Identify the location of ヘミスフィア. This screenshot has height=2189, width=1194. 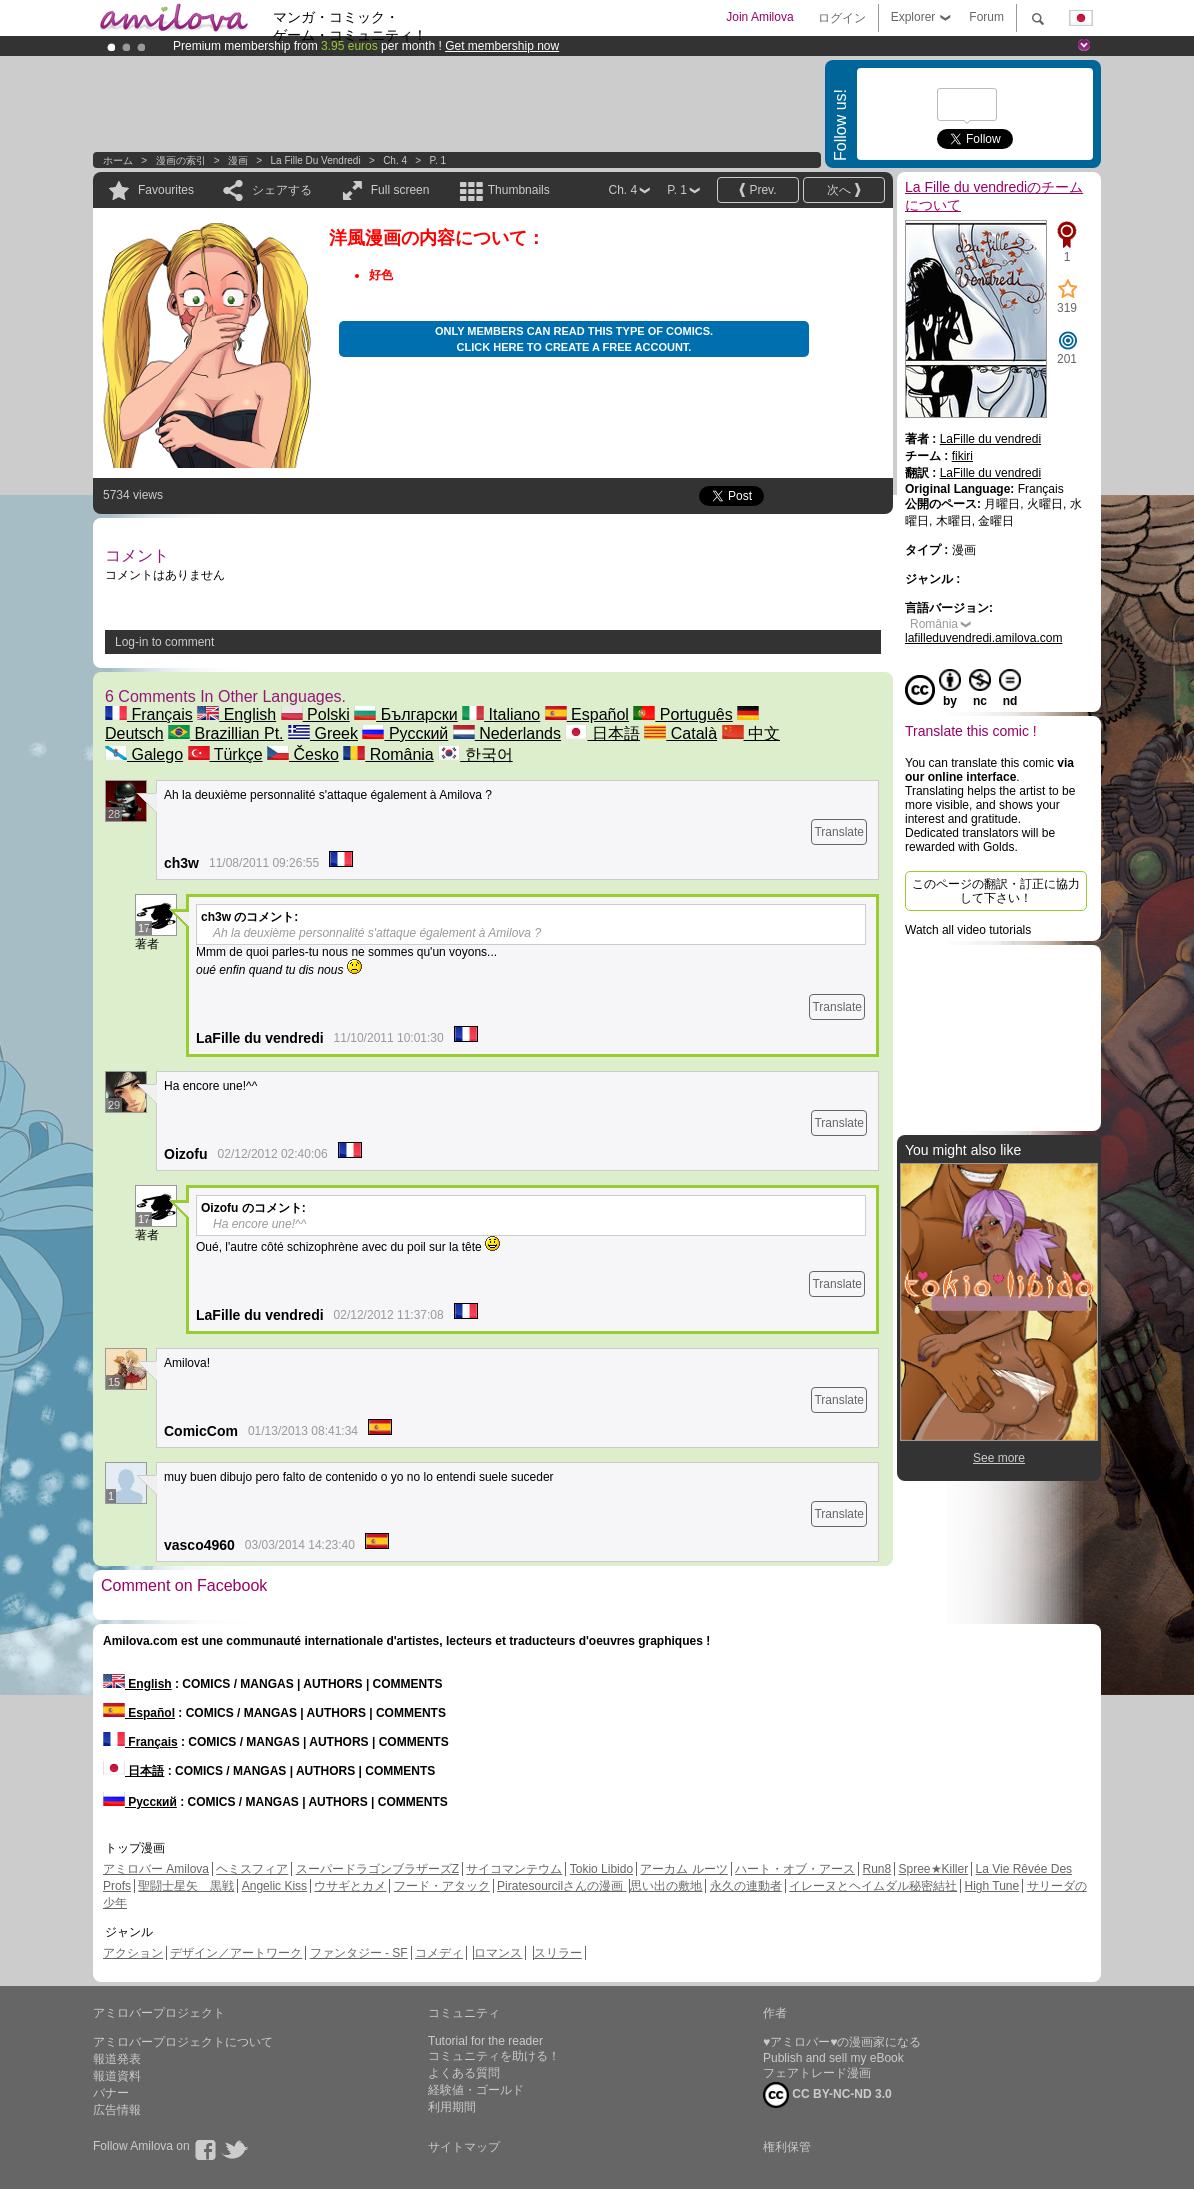
(252, 1869).